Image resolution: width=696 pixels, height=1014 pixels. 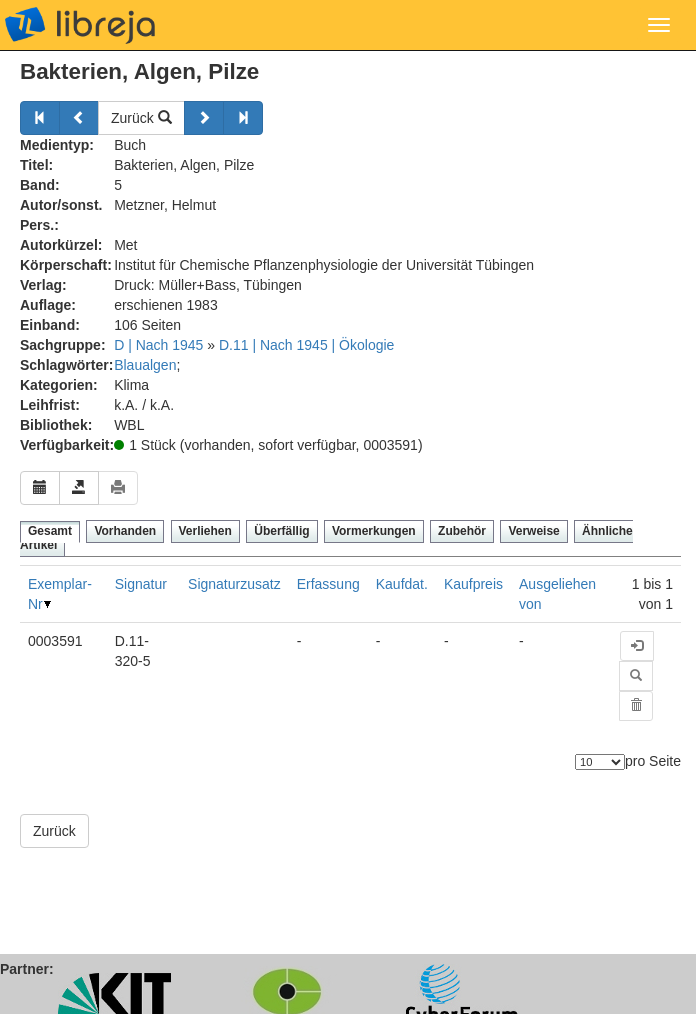 What do you see at coordinates (145, 365) in the screenshot?
I see `Blaualgen` at bounding box center [145, 365].